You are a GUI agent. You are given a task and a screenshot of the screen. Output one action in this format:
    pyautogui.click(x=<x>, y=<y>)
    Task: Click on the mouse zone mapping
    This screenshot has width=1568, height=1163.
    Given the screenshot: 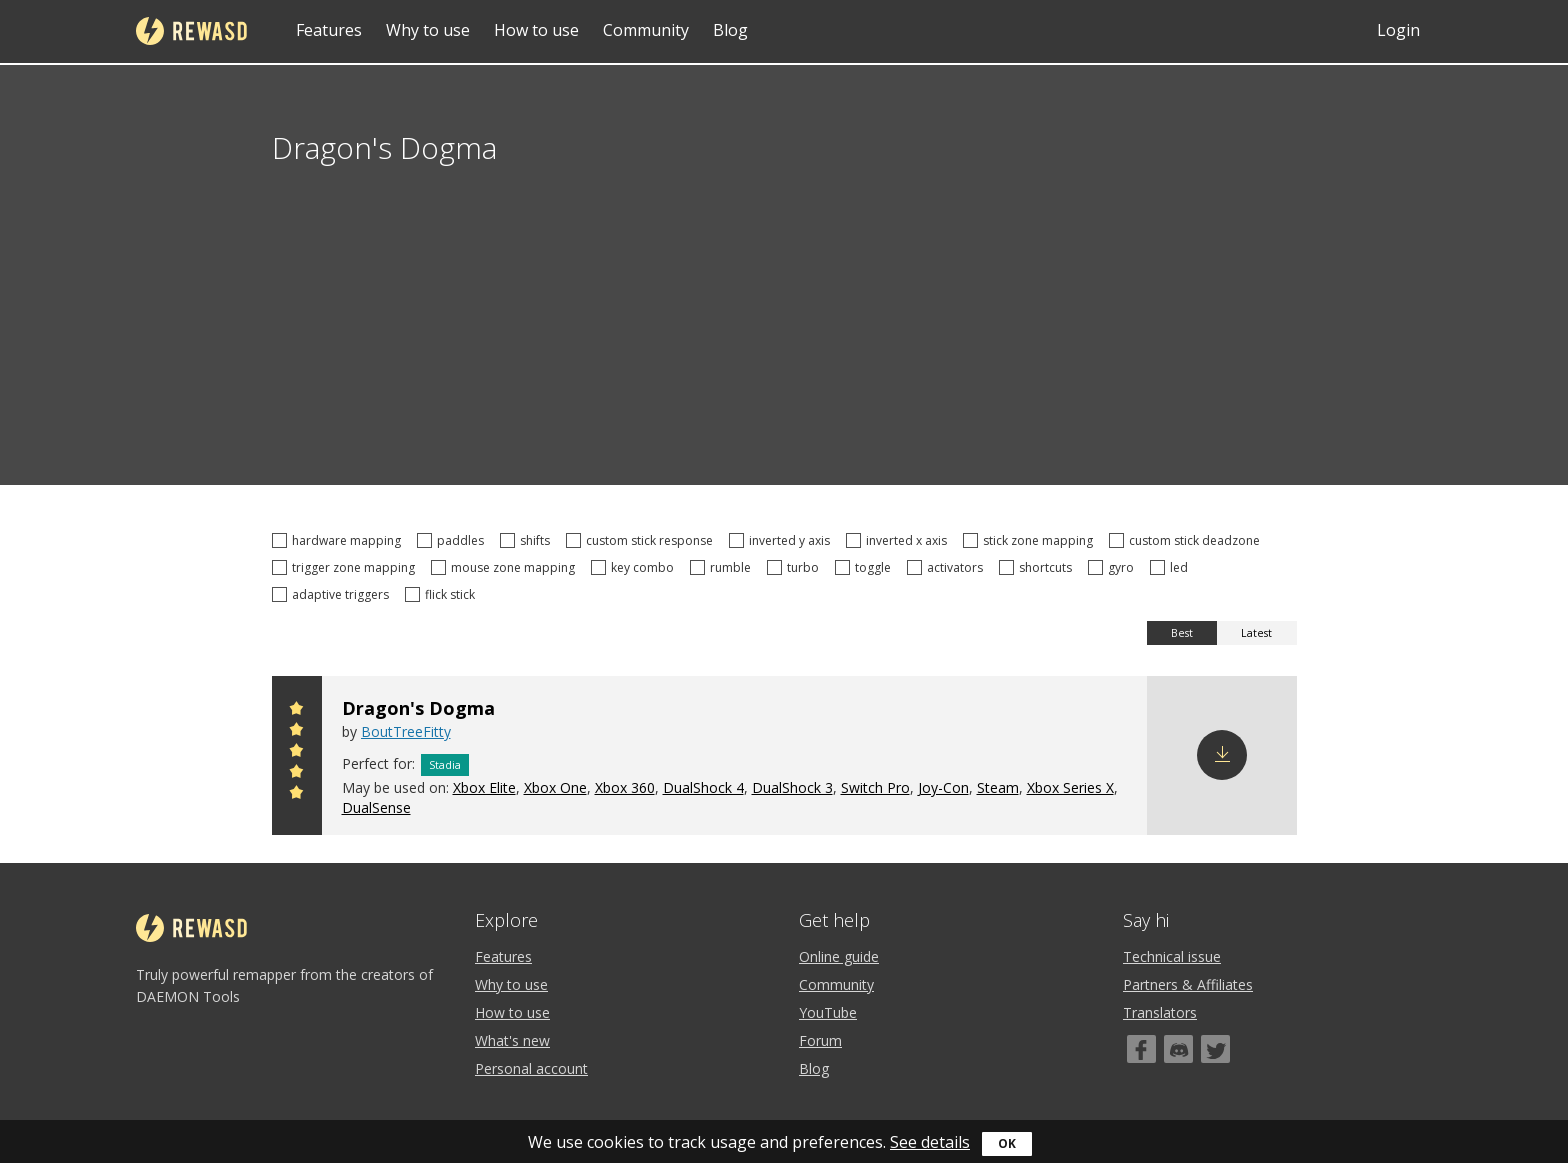 What is the action you would take?
    pyautogui.click(x=506, y=567)
    